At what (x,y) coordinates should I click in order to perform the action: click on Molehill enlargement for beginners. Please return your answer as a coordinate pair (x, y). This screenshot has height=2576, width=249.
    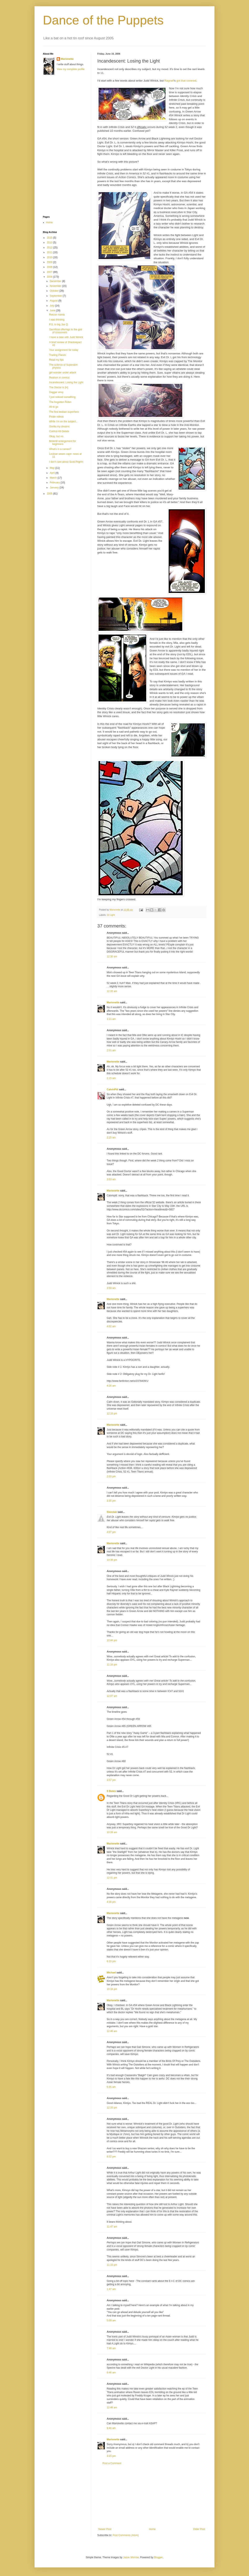
    Looking at the image, I should click on (62, 443).